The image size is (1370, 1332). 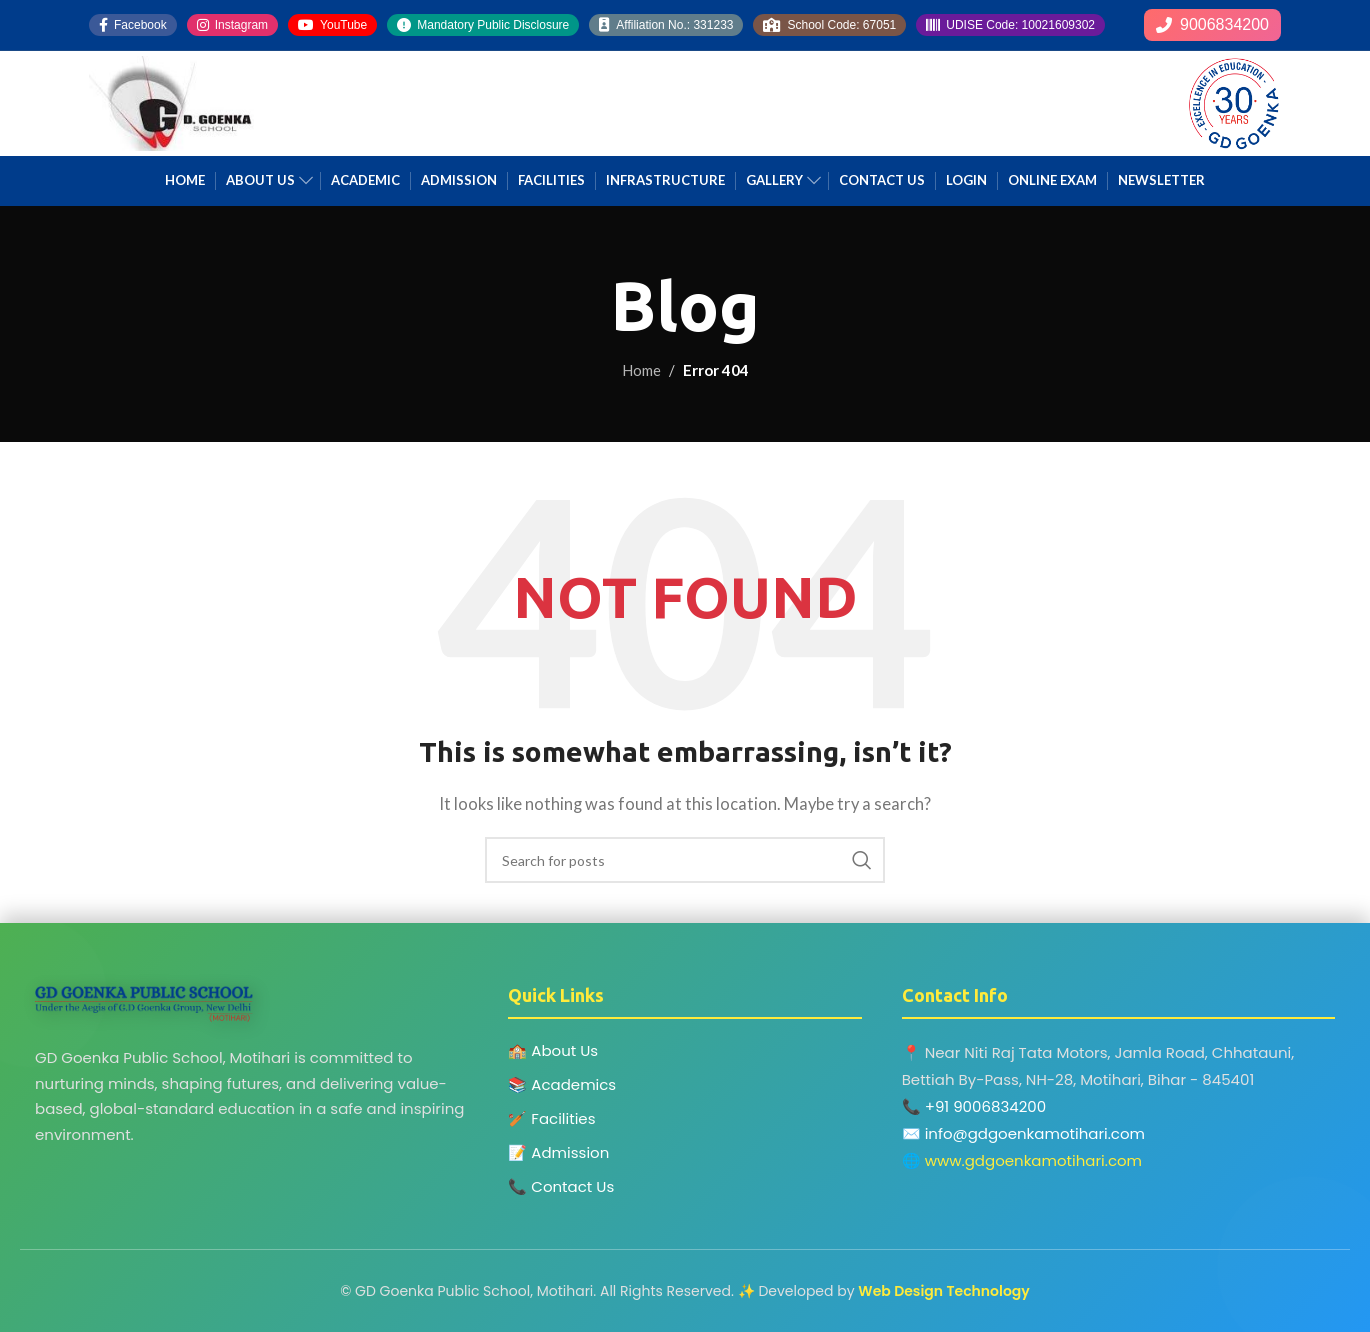 I want to click on School Code: 67051, so click(x=829, y=25).